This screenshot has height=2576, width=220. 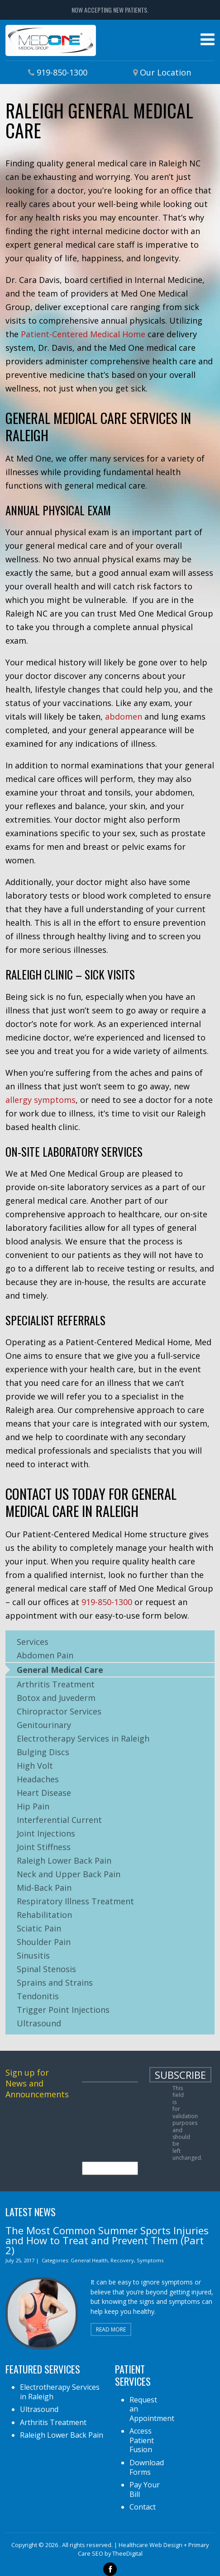 I want to click on Download Forms, so click(x=146, y=2467).